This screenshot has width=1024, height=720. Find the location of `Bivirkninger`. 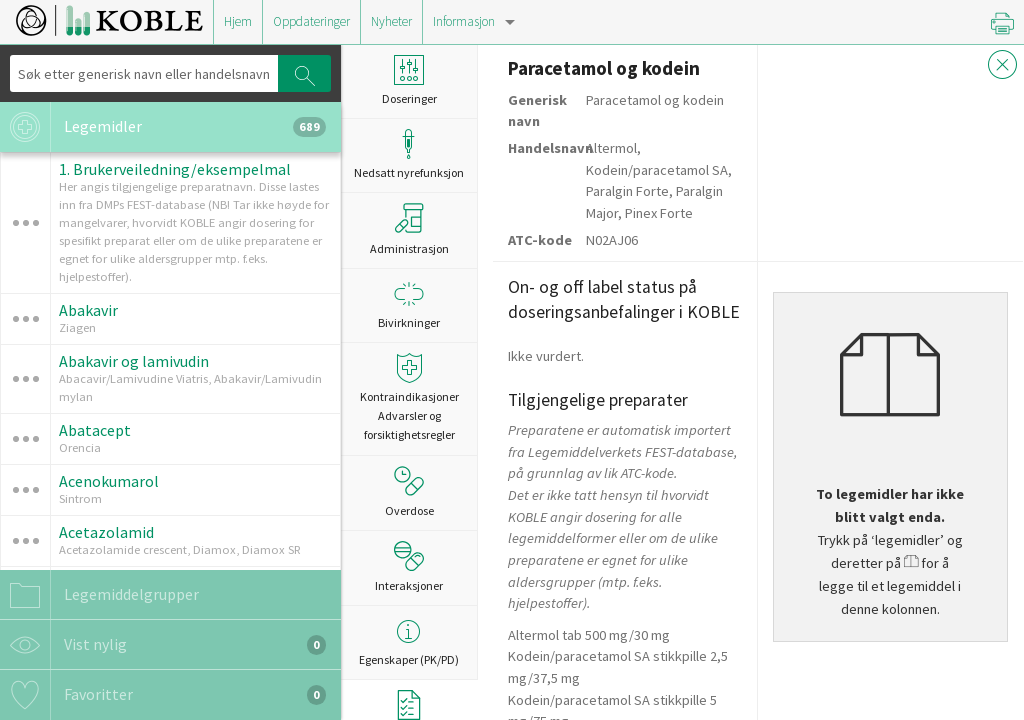

Bivirkninger is located at coordinates (409, 304).